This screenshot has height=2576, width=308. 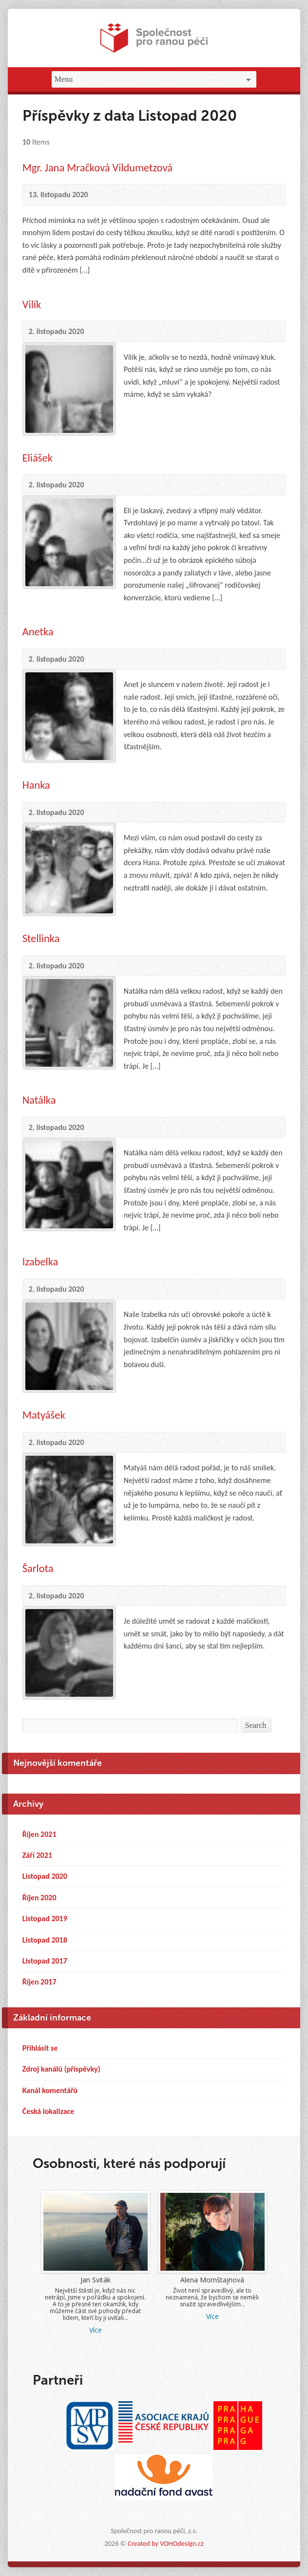 What do you see at coordinates (39, 1897) in the screenshot?
I see `Říjen 2020` at bounding box center [39, 1897].